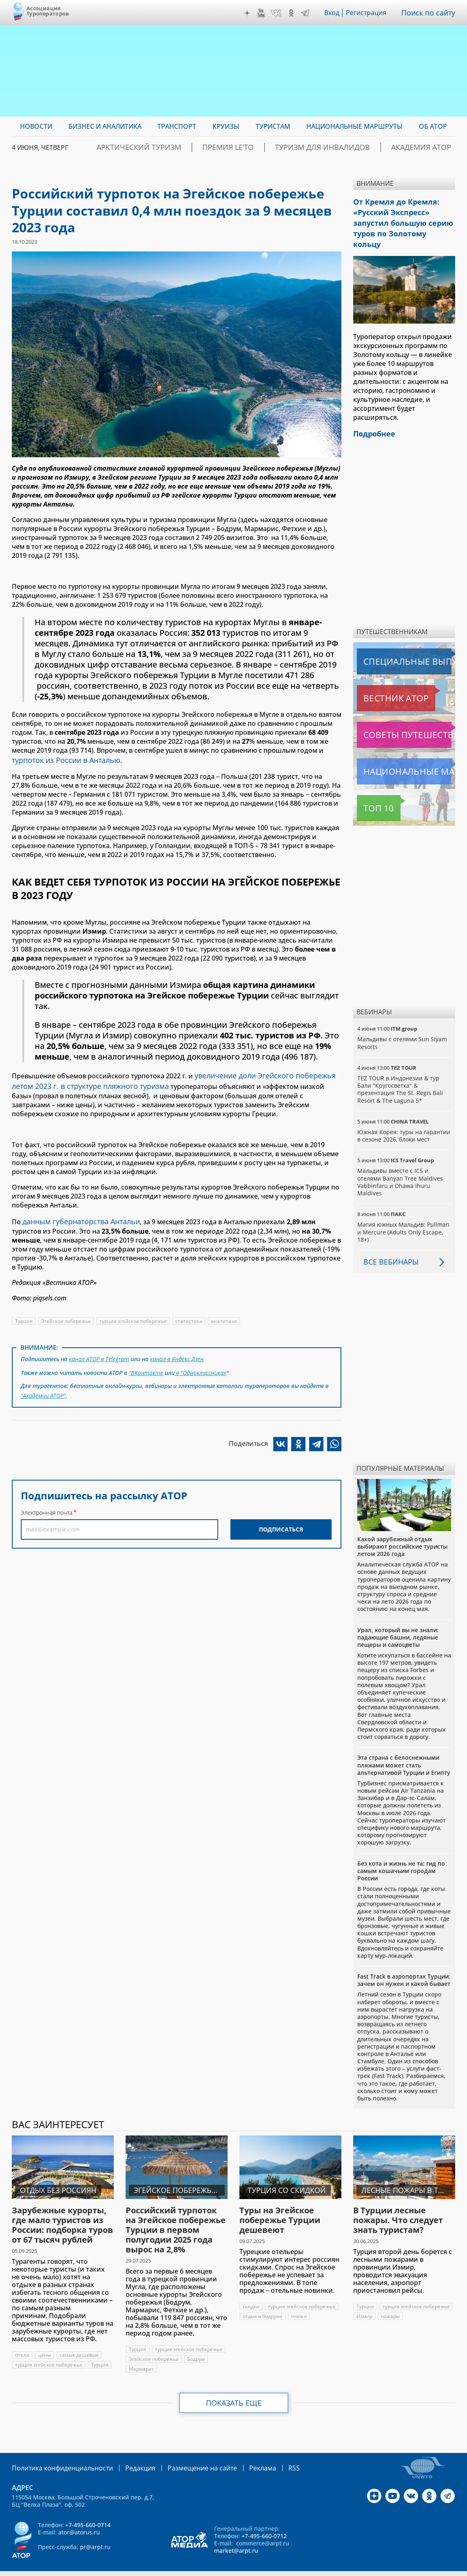 The image size is (467, 2576). I want to click on RSS, so click(267, 2458).